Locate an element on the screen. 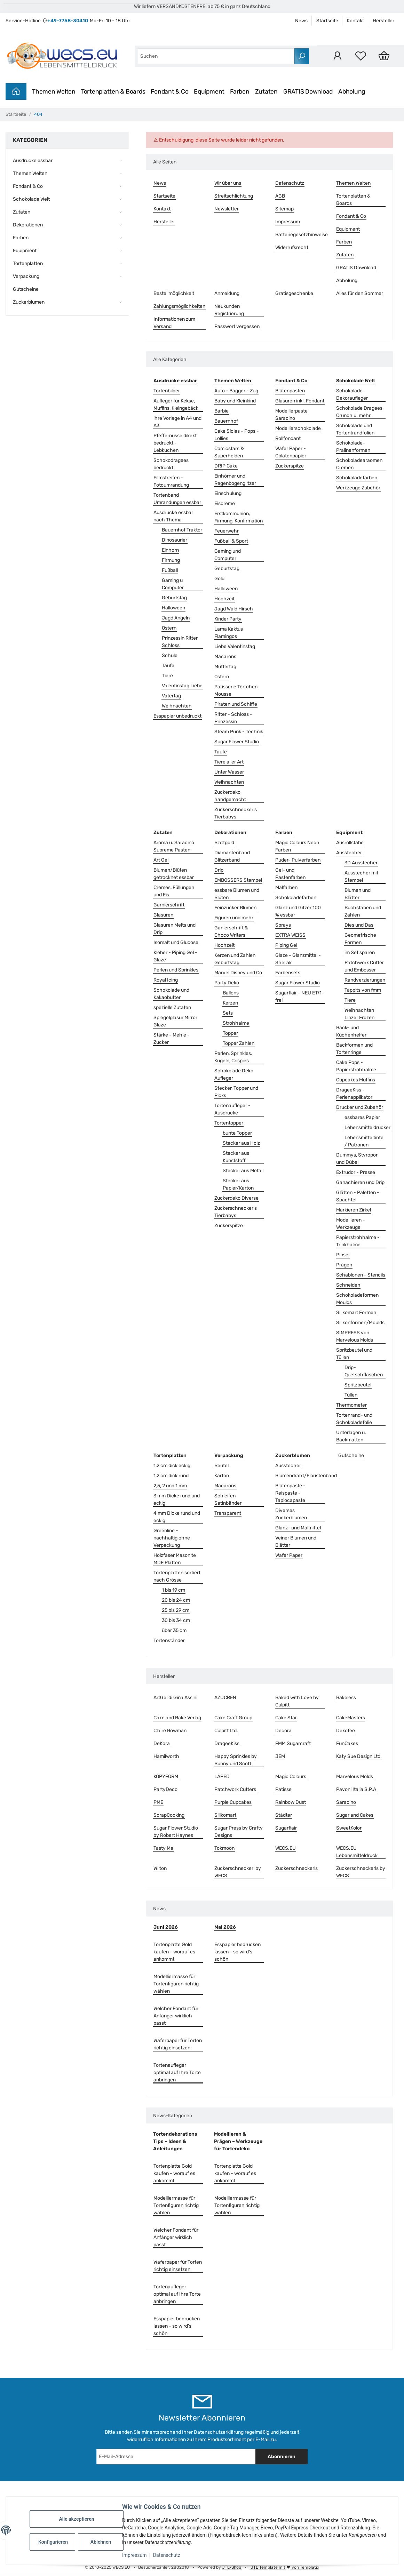  essbare Blumen und Blüten is located at coordinates (236, 894).